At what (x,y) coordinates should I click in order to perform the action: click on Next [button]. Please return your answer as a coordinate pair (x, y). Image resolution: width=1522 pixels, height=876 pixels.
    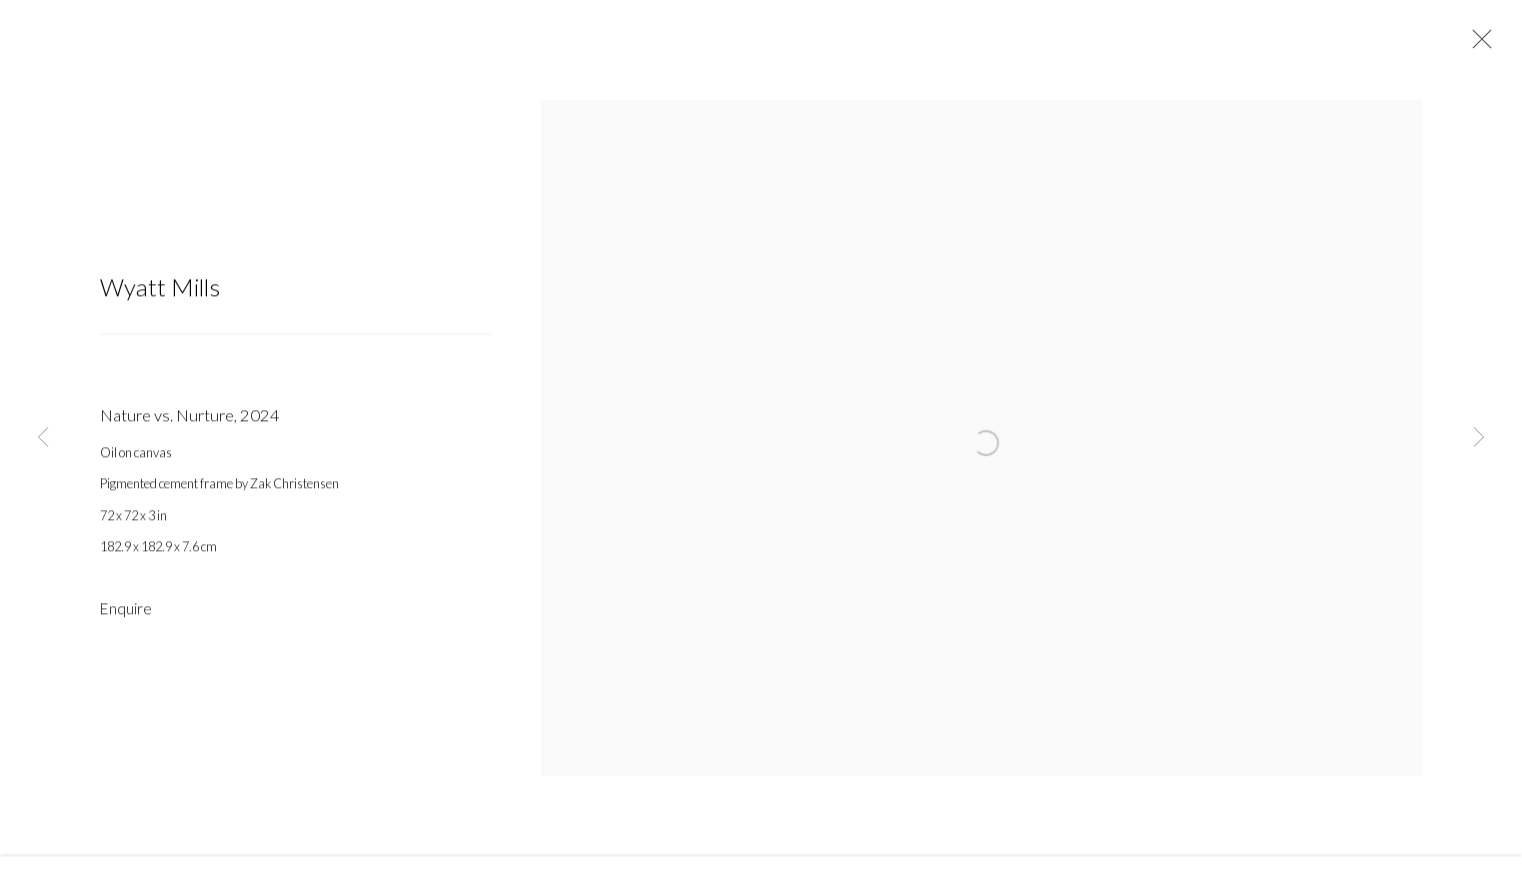
    Looking at the image, I should click on (1479, 437).